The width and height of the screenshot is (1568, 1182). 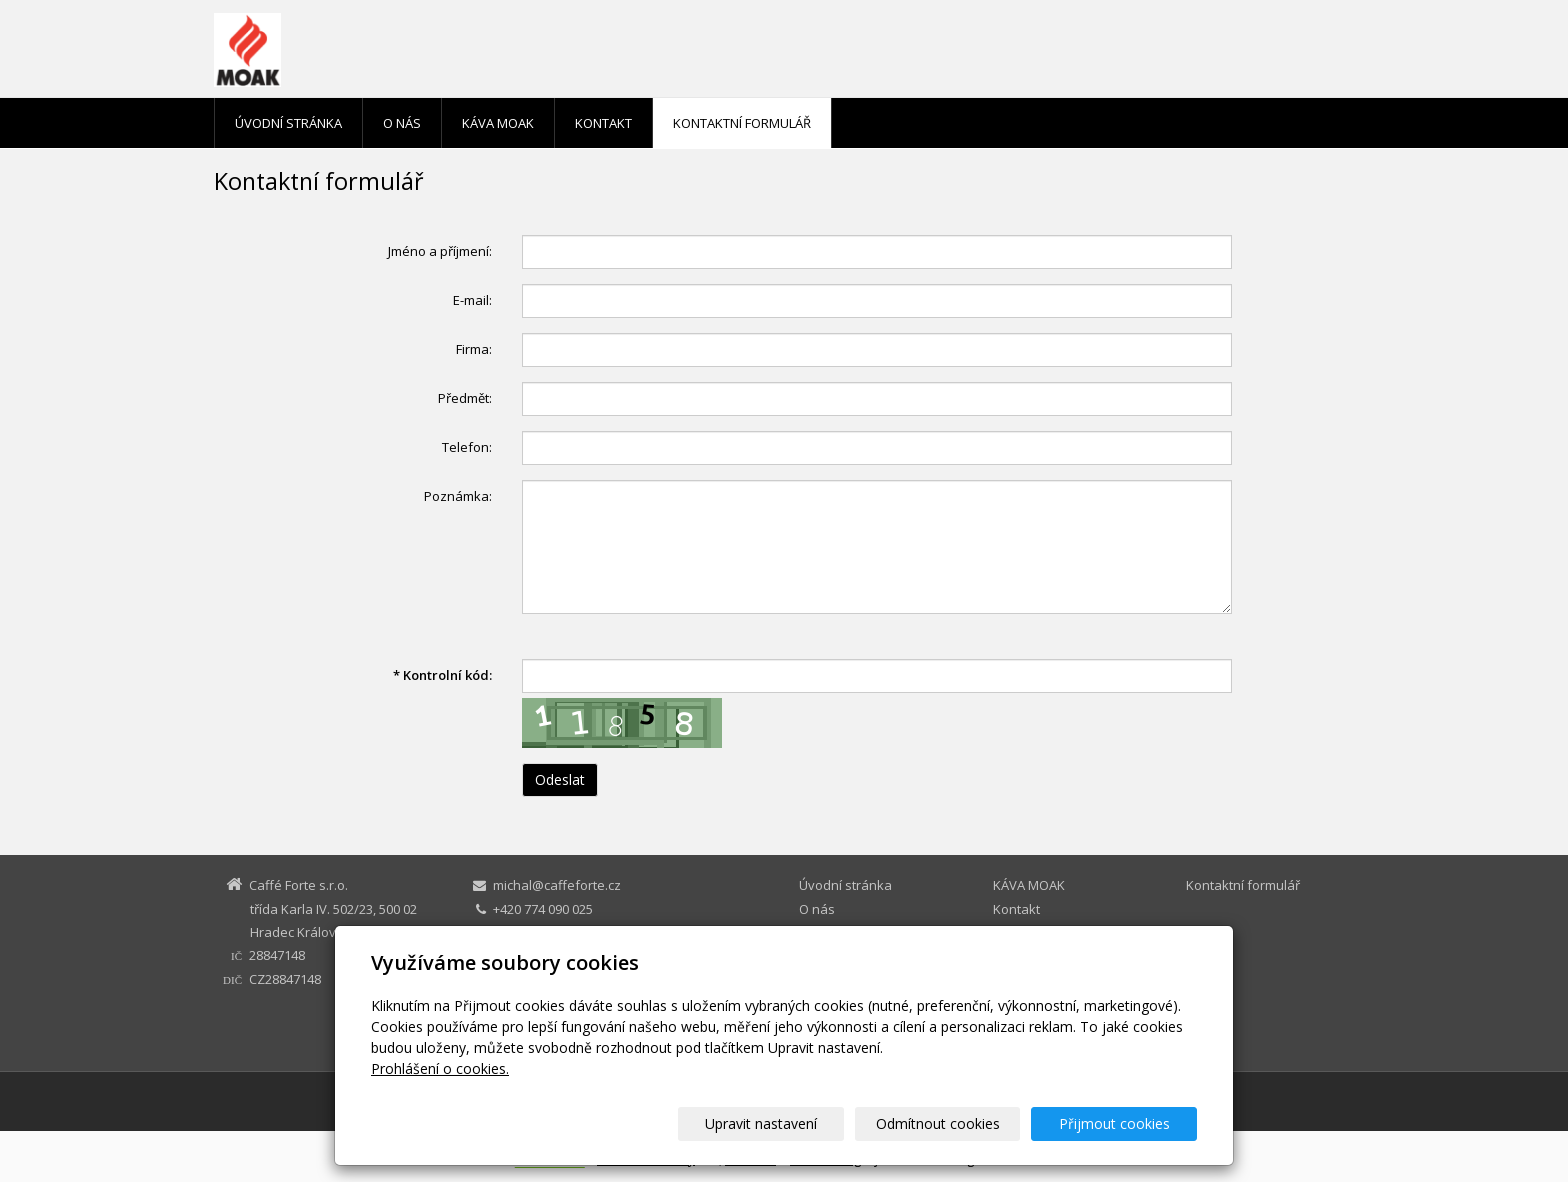 I want to click on Prohlášení o cookies., so click(x=440, y=1068).